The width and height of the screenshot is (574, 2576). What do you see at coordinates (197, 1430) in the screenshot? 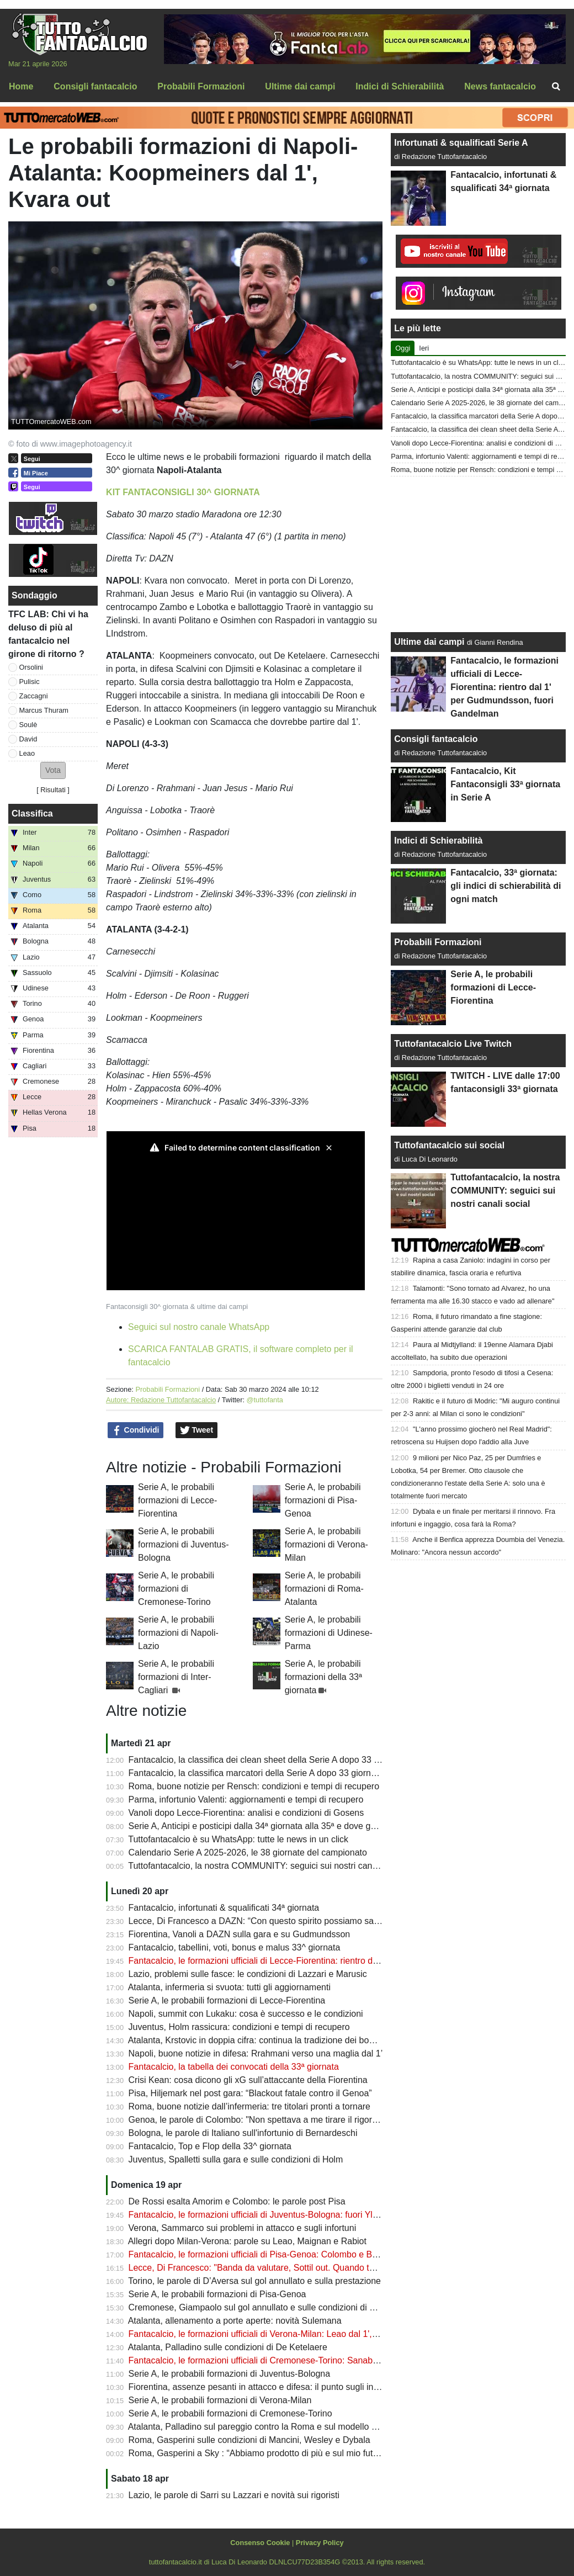
I see `Tweet` at bounding box center [197, 1430].